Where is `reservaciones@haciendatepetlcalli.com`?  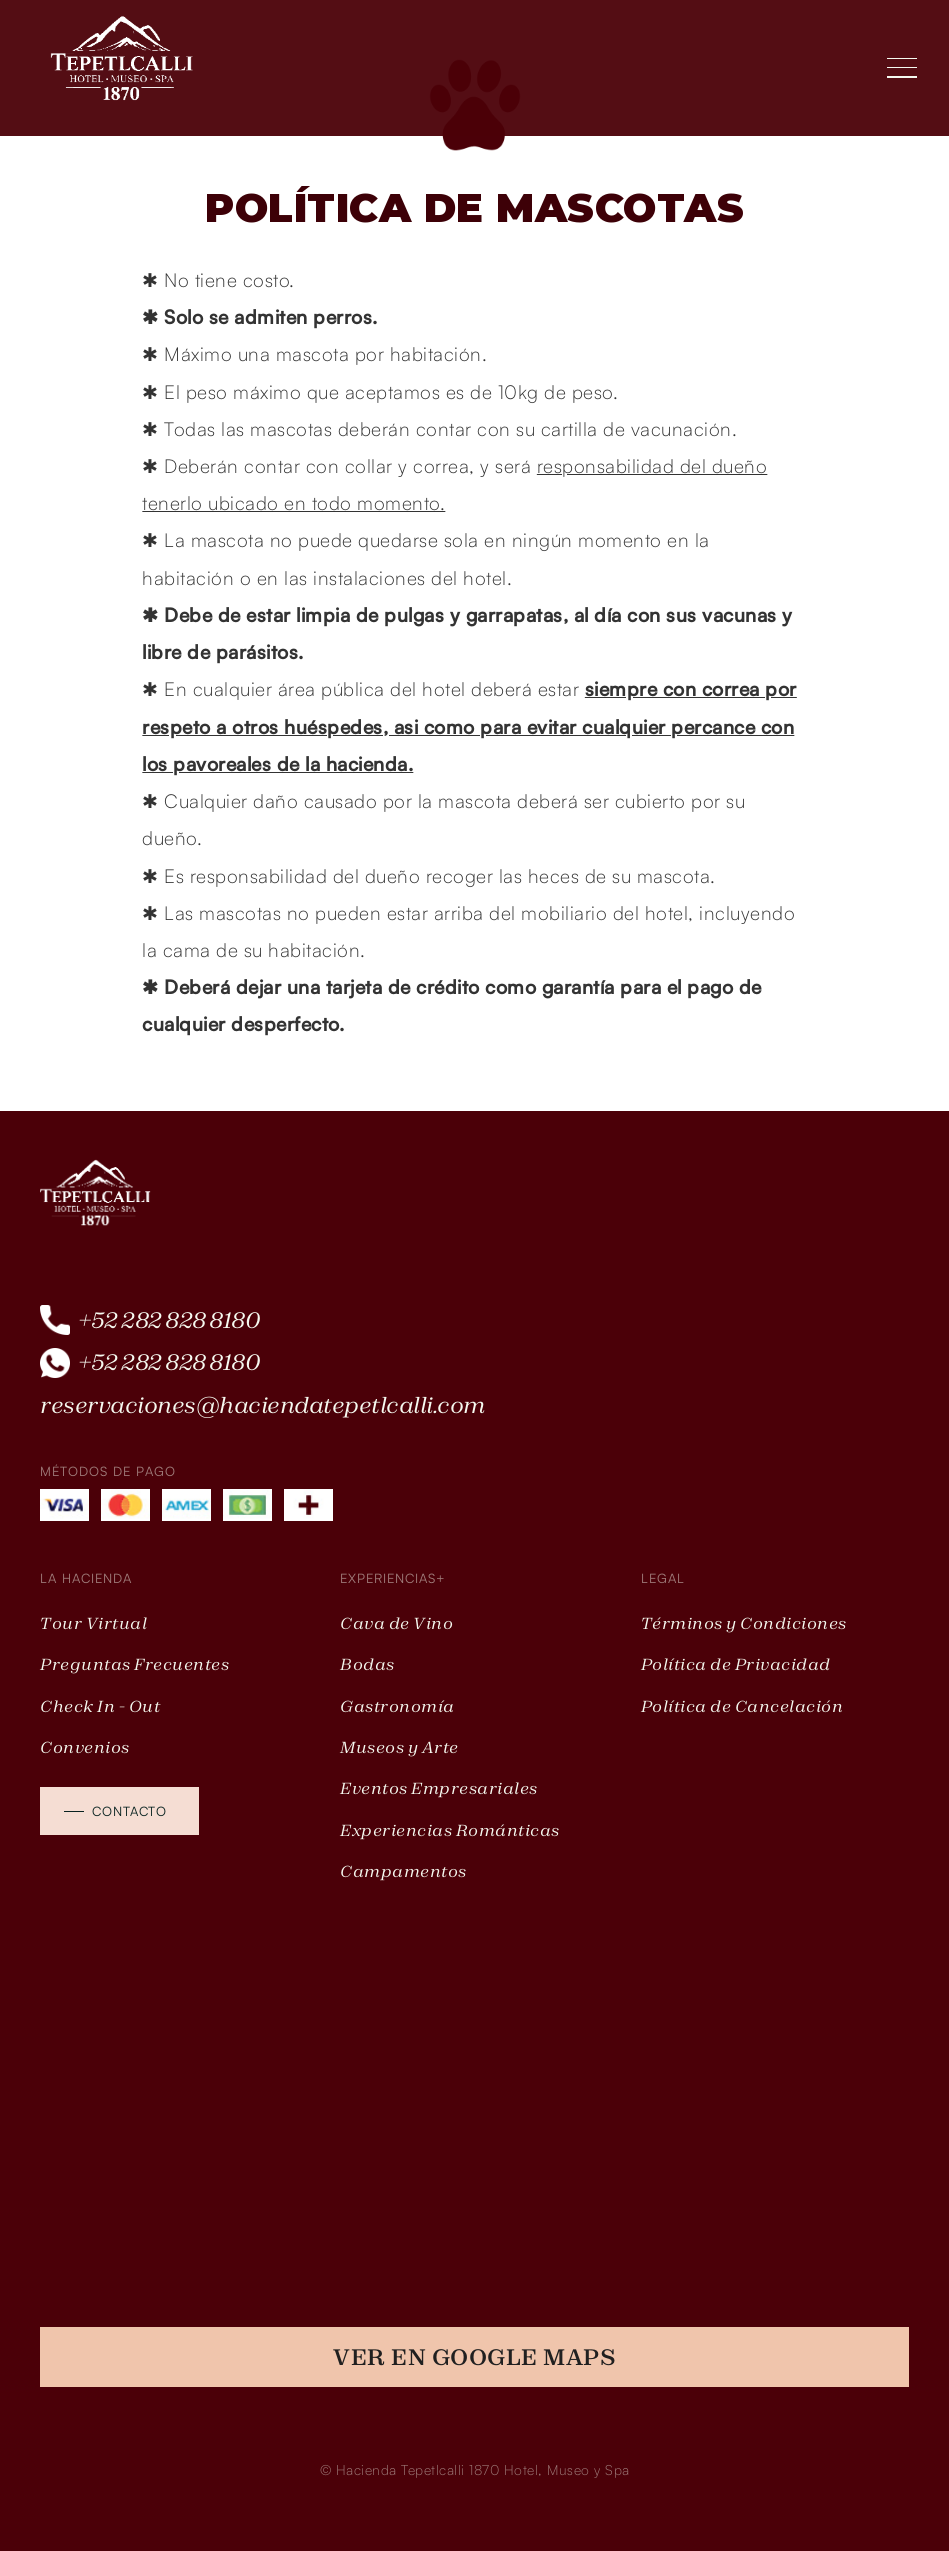 reservaciones@haciendatepetlcalli.com is located at coordinates (262, 1405).